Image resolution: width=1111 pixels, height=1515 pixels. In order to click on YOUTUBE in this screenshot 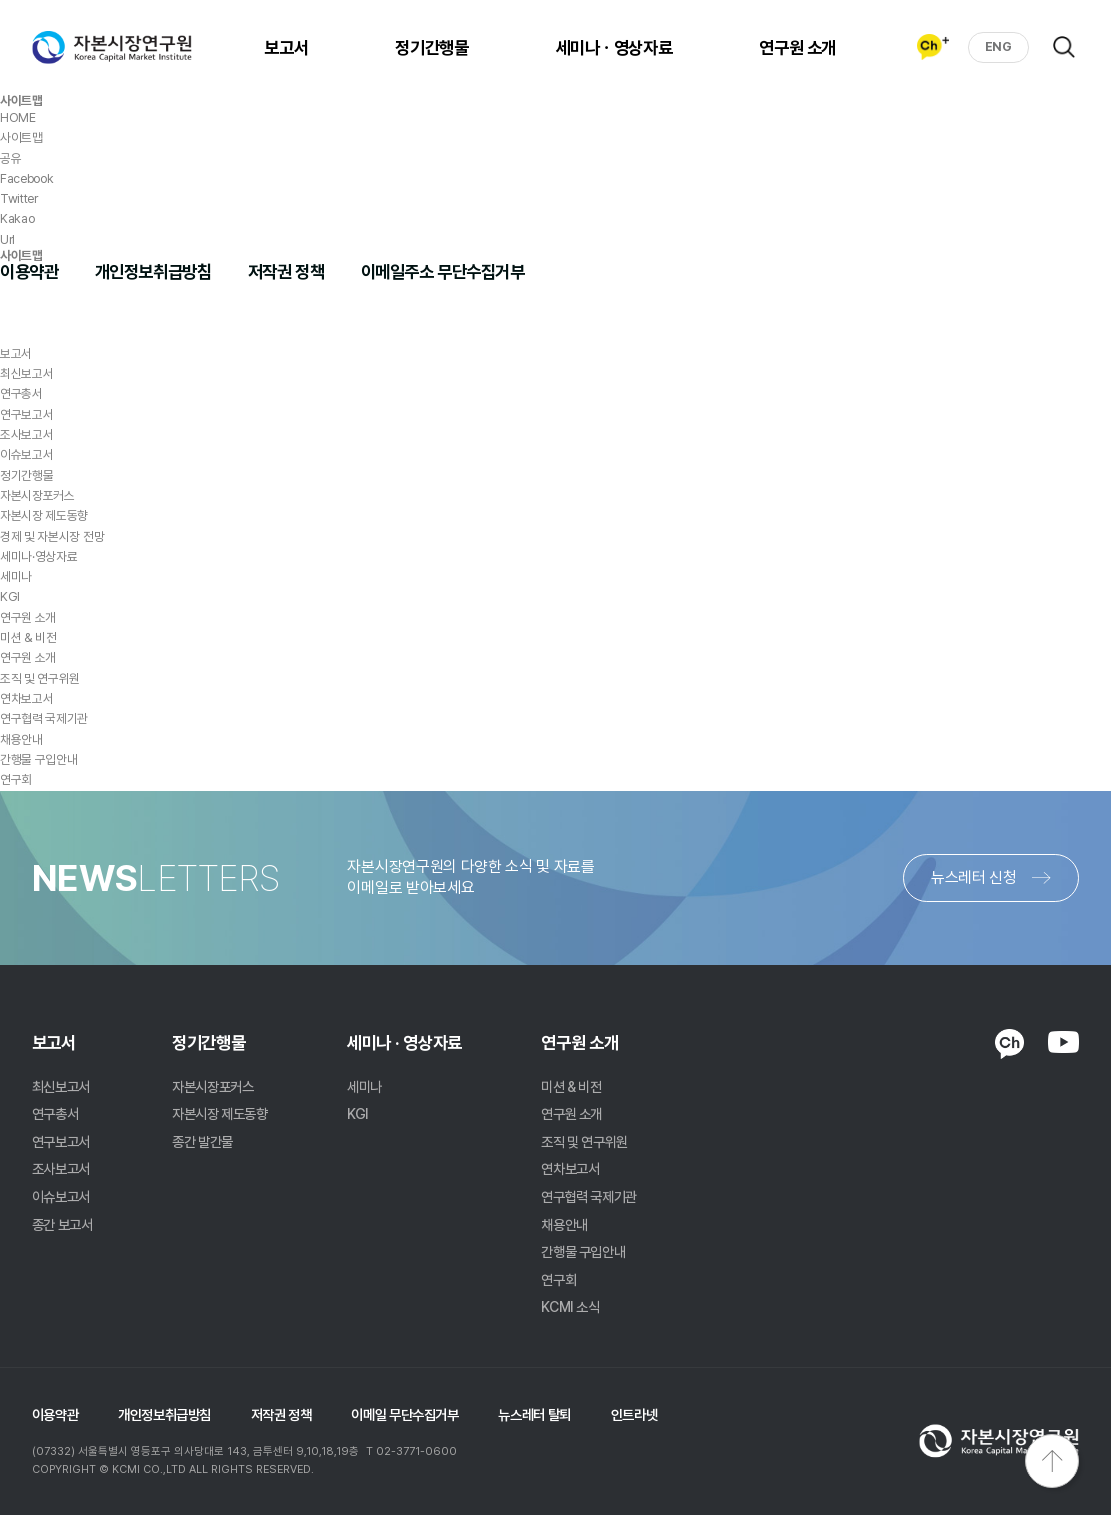, I will do `click(1064, 1042)`.